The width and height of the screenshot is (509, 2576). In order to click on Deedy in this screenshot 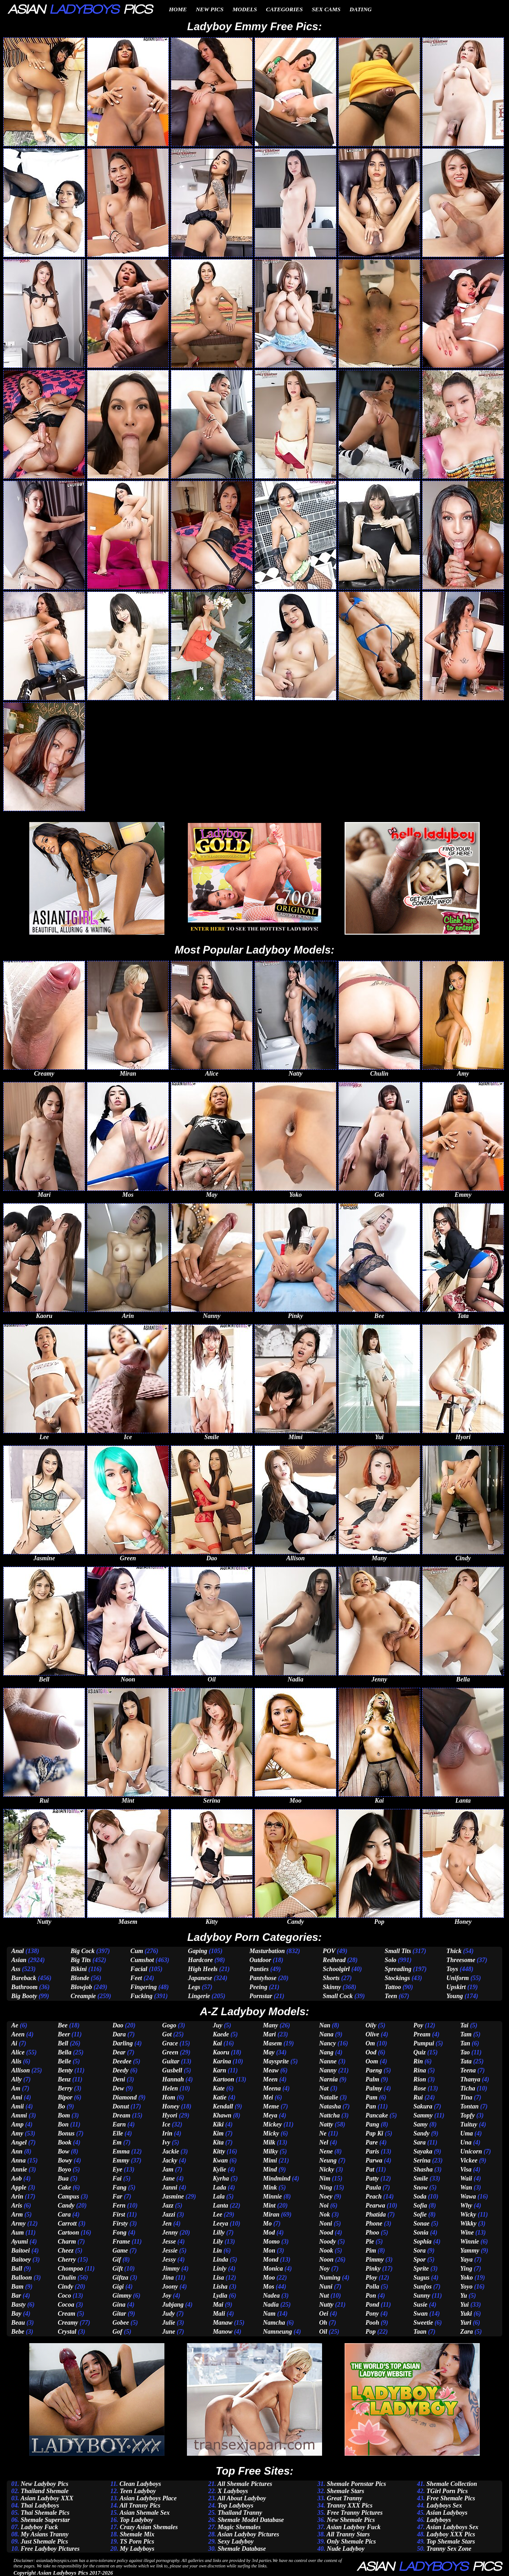, I will do `click(121, 2070)`.